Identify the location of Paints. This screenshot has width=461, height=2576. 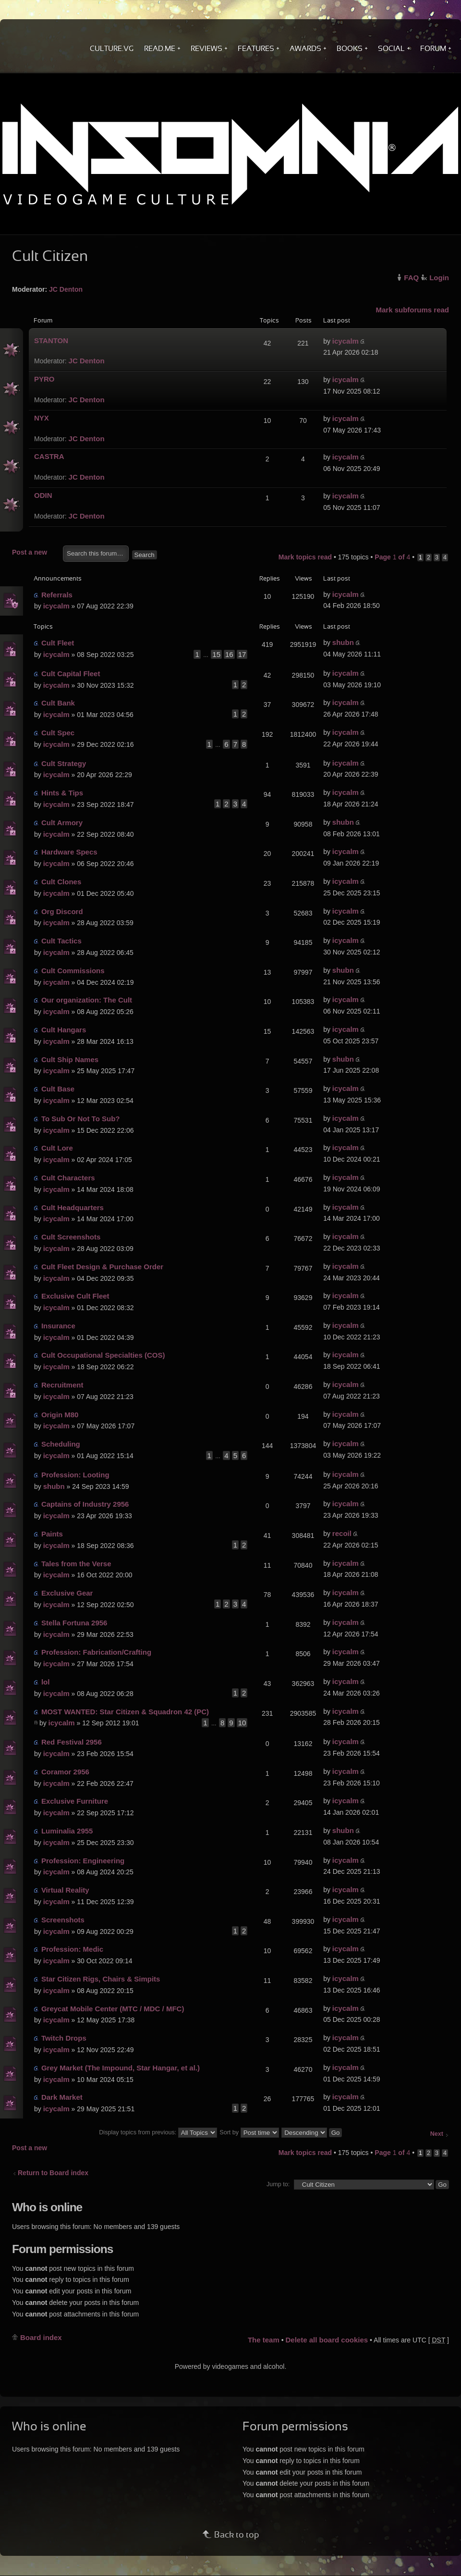
(52, 1534).